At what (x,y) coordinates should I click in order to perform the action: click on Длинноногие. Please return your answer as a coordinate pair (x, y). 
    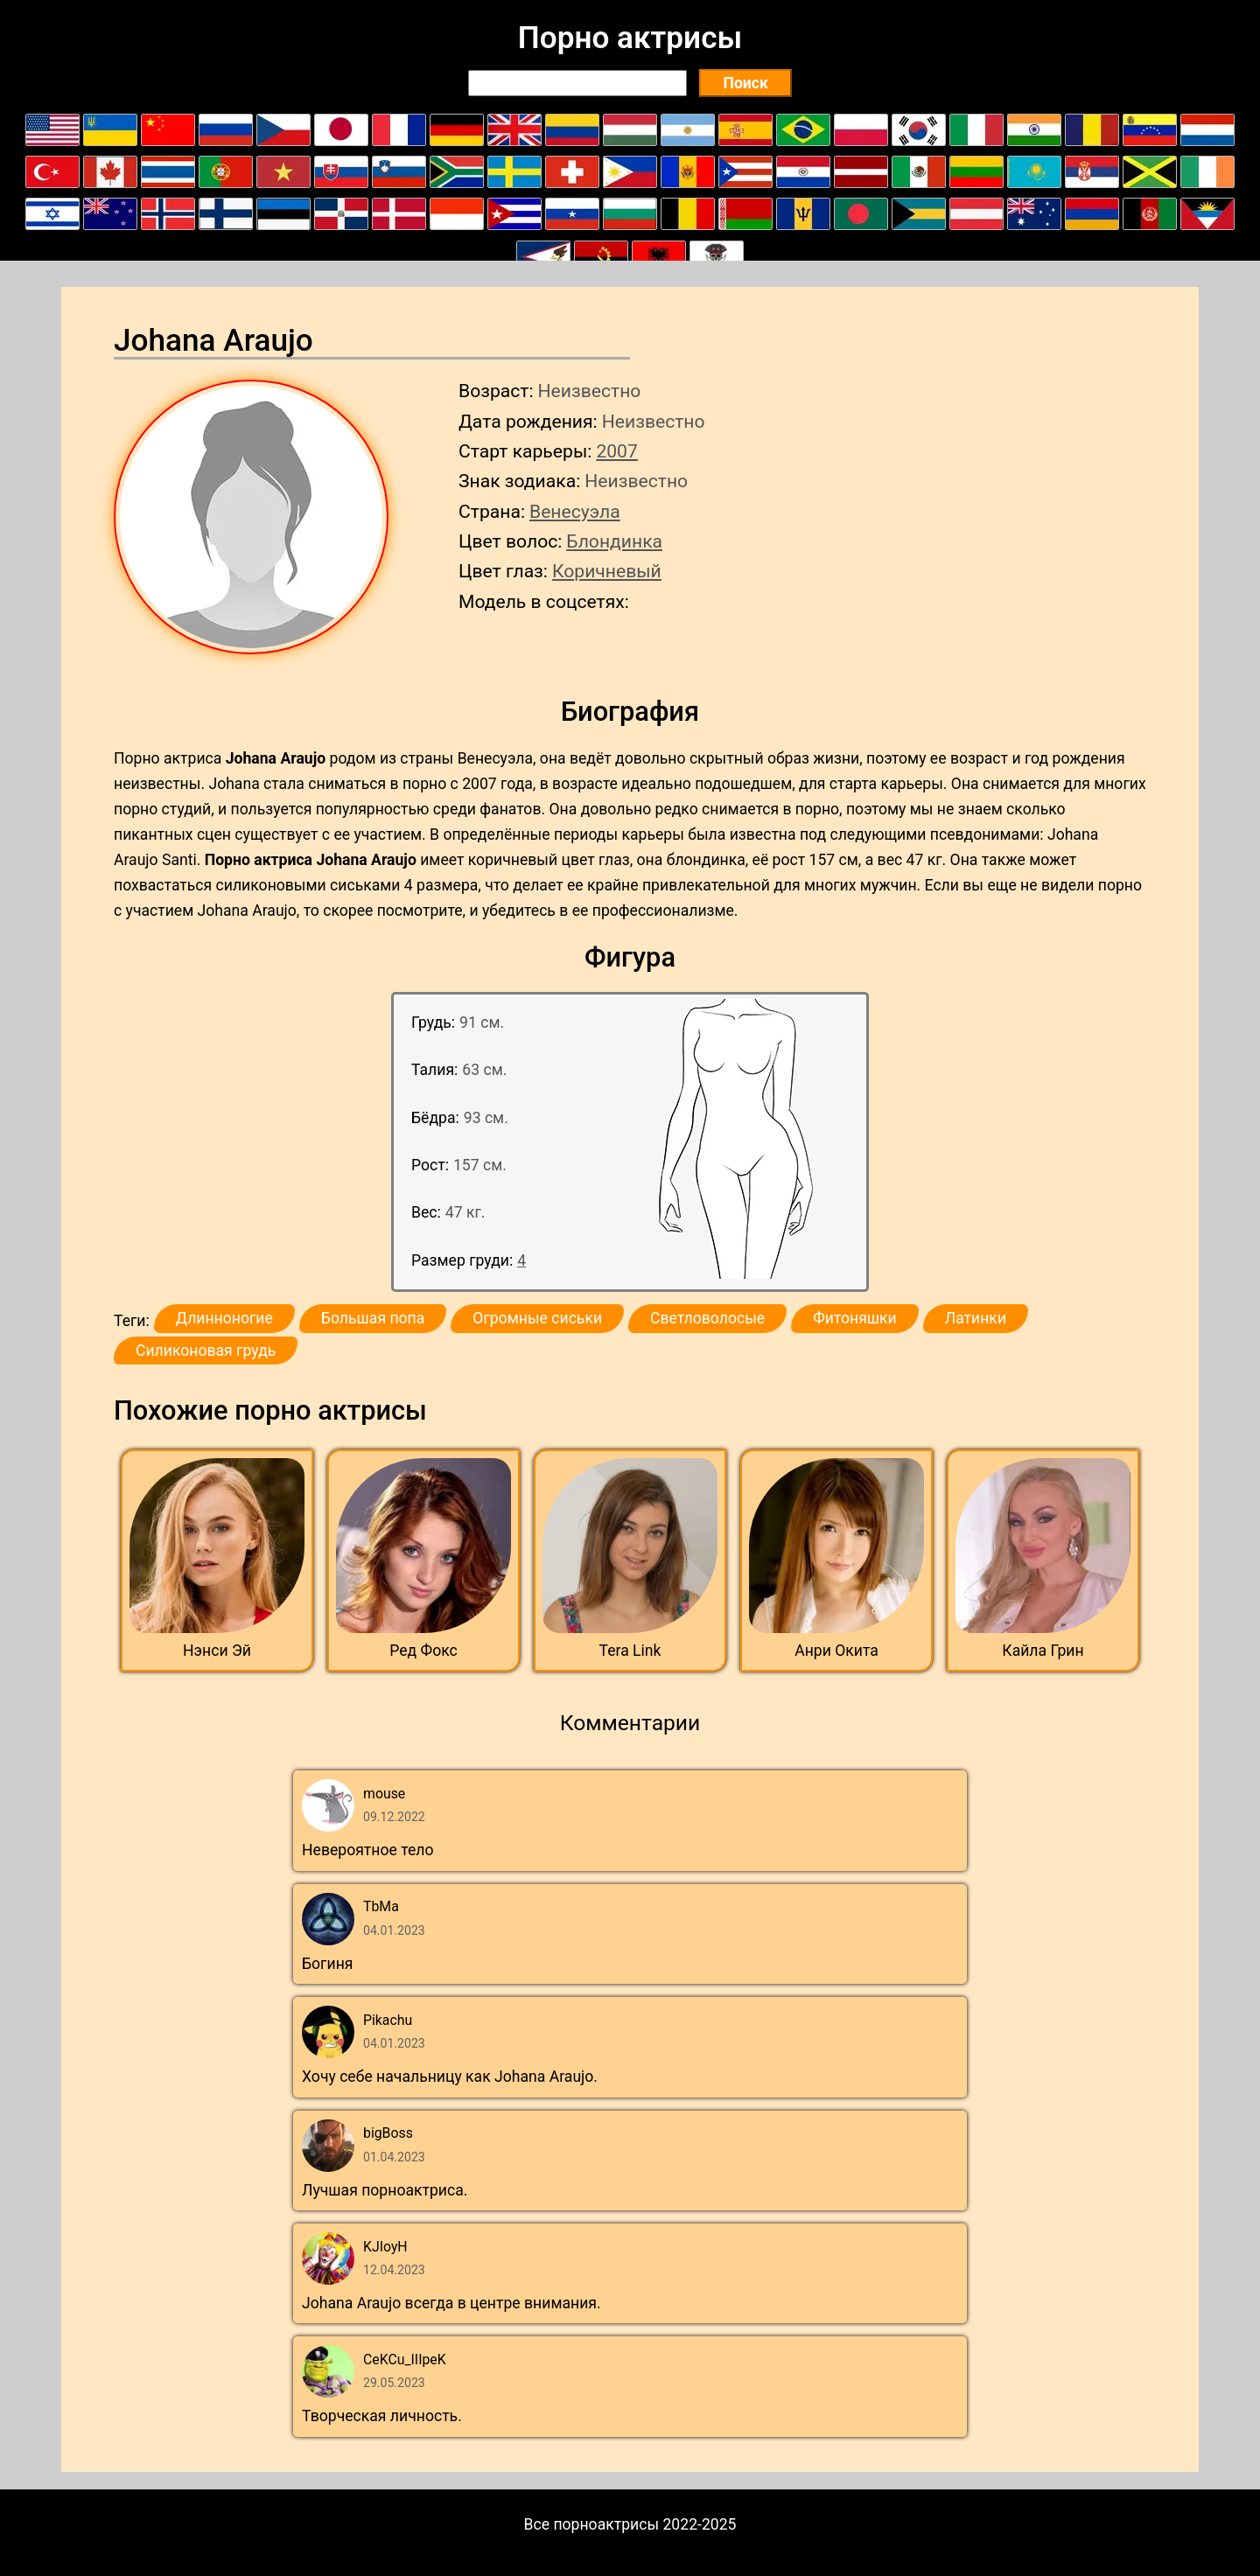
    Looking at the image, I should click on (224, 1318).